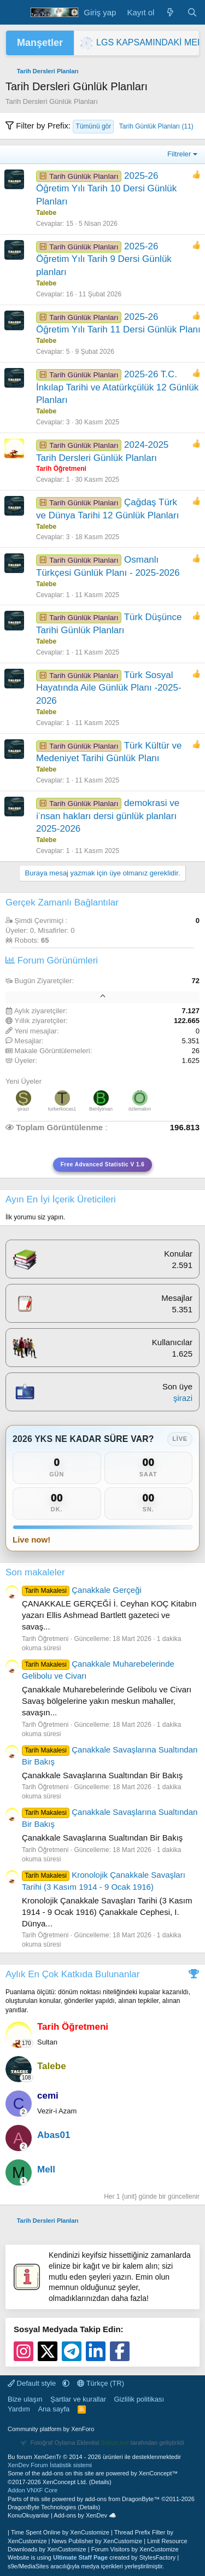 This screenshot has height=2576, width=205. What do you see at coordinates (158, 2473) in the screenshot?
I see `XenConcept™` at bounding box center [158, 2473].